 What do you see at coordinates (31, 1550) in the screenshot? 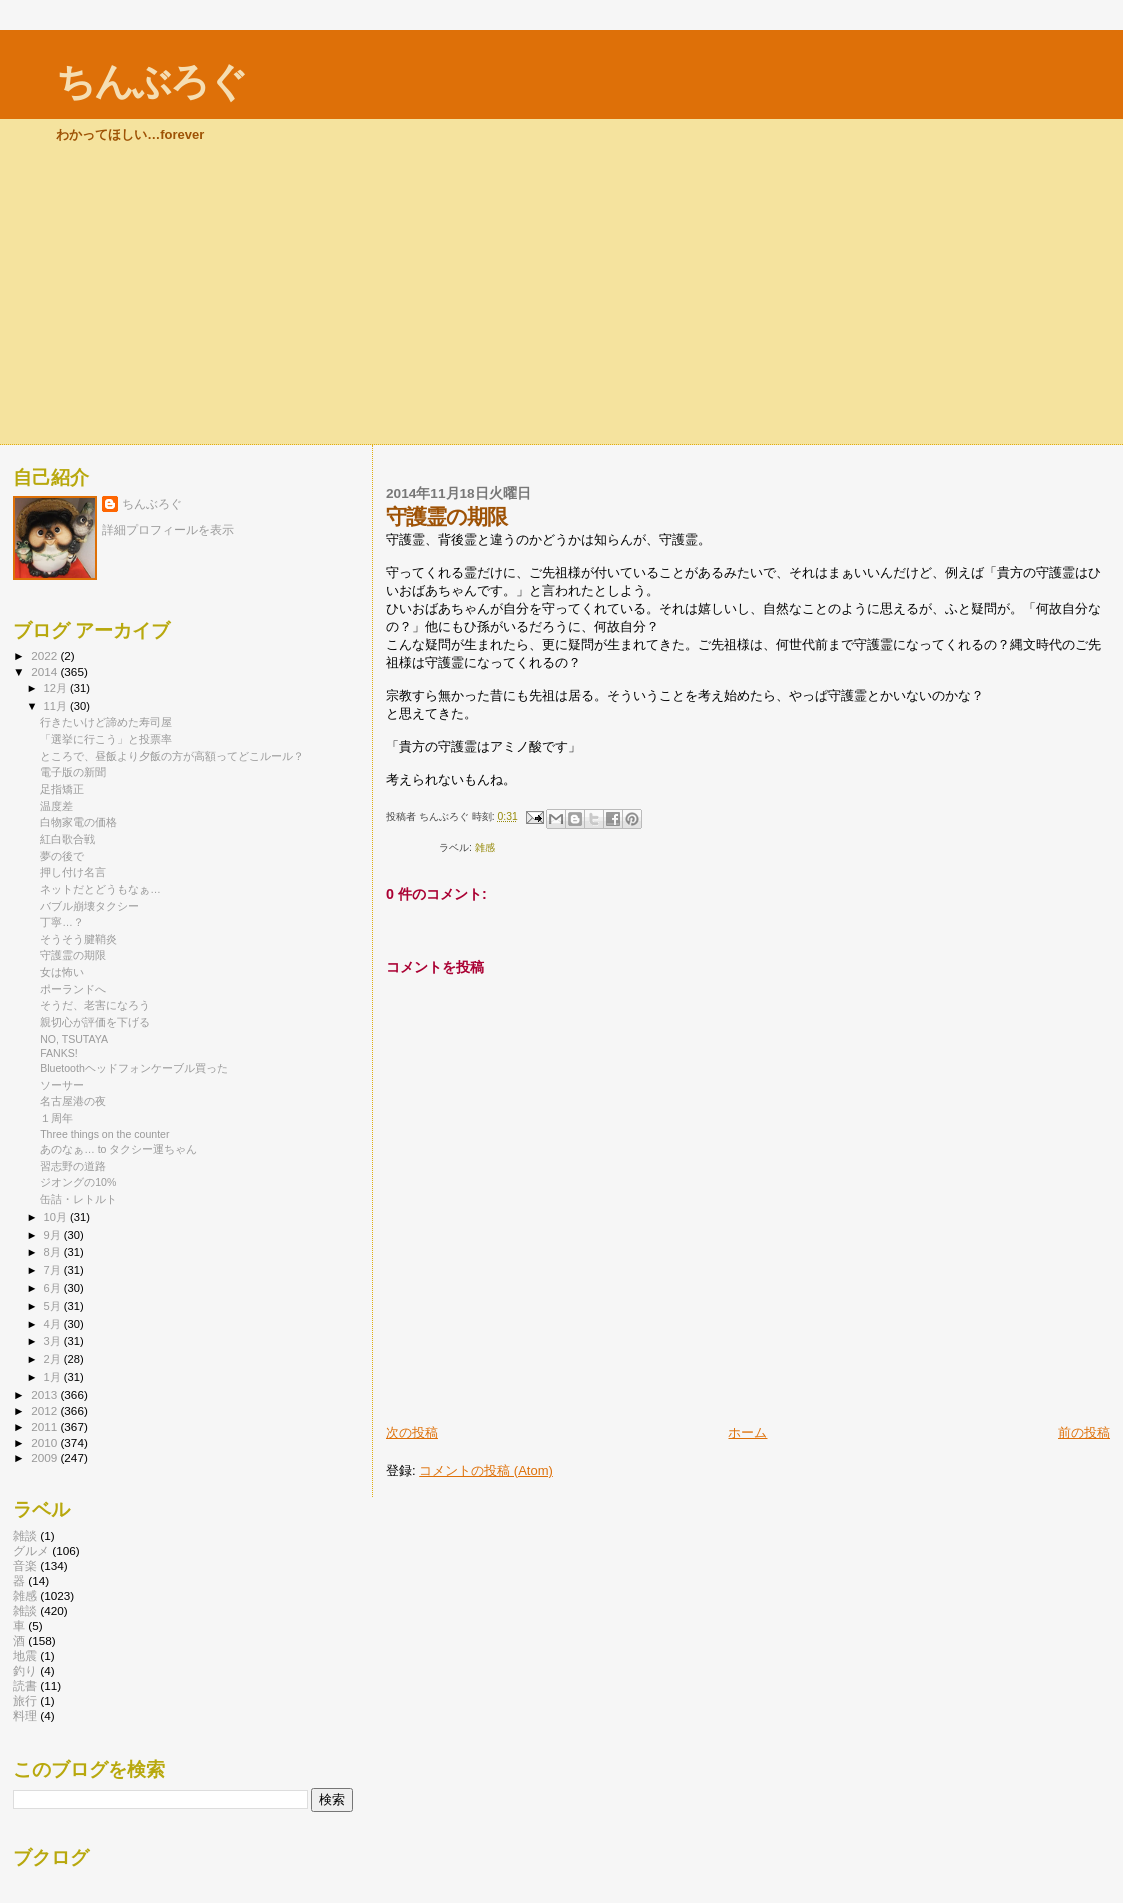
I see `グルメ` at bounding box center [31, 1550].